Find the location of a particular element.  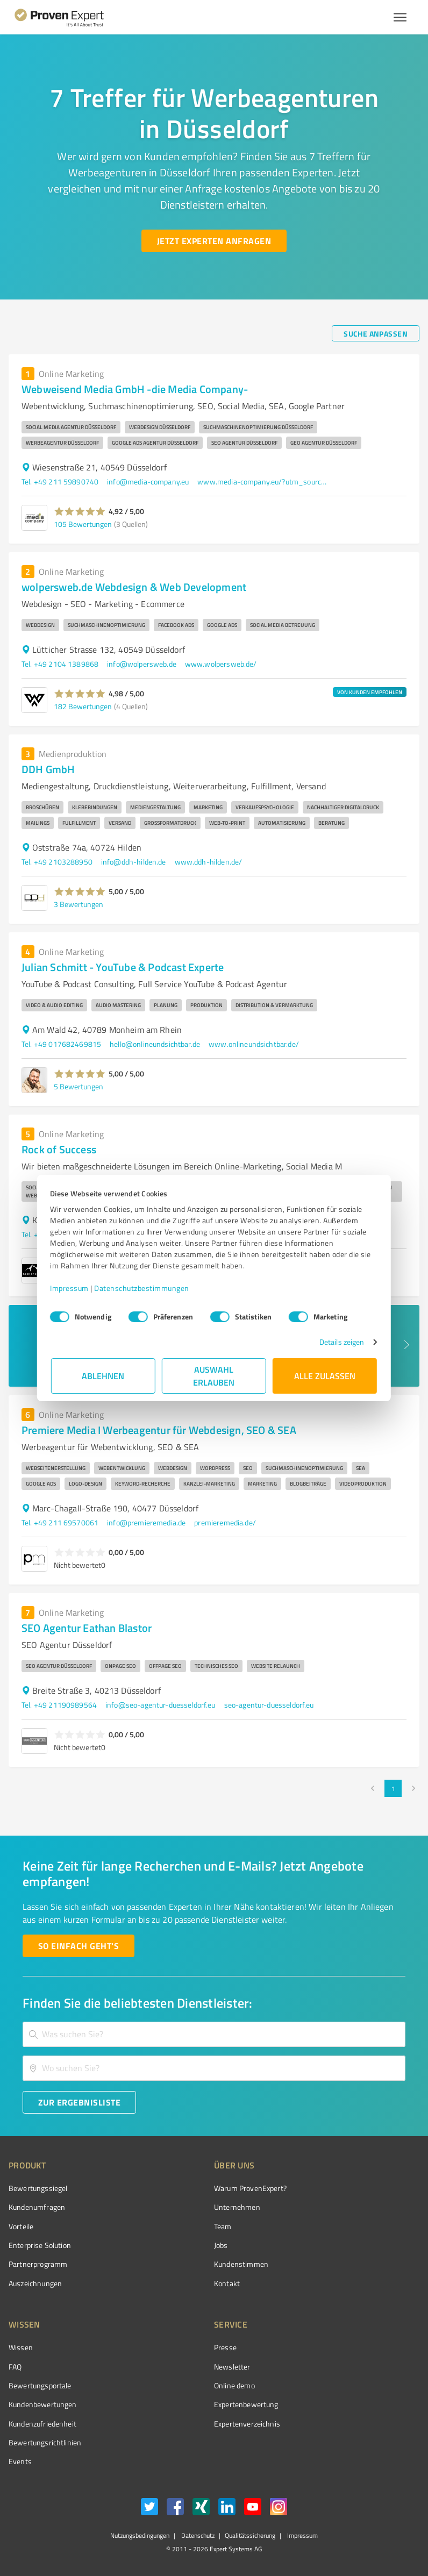

Nutzungsbedingungen is located at coordinates (139, 2535).